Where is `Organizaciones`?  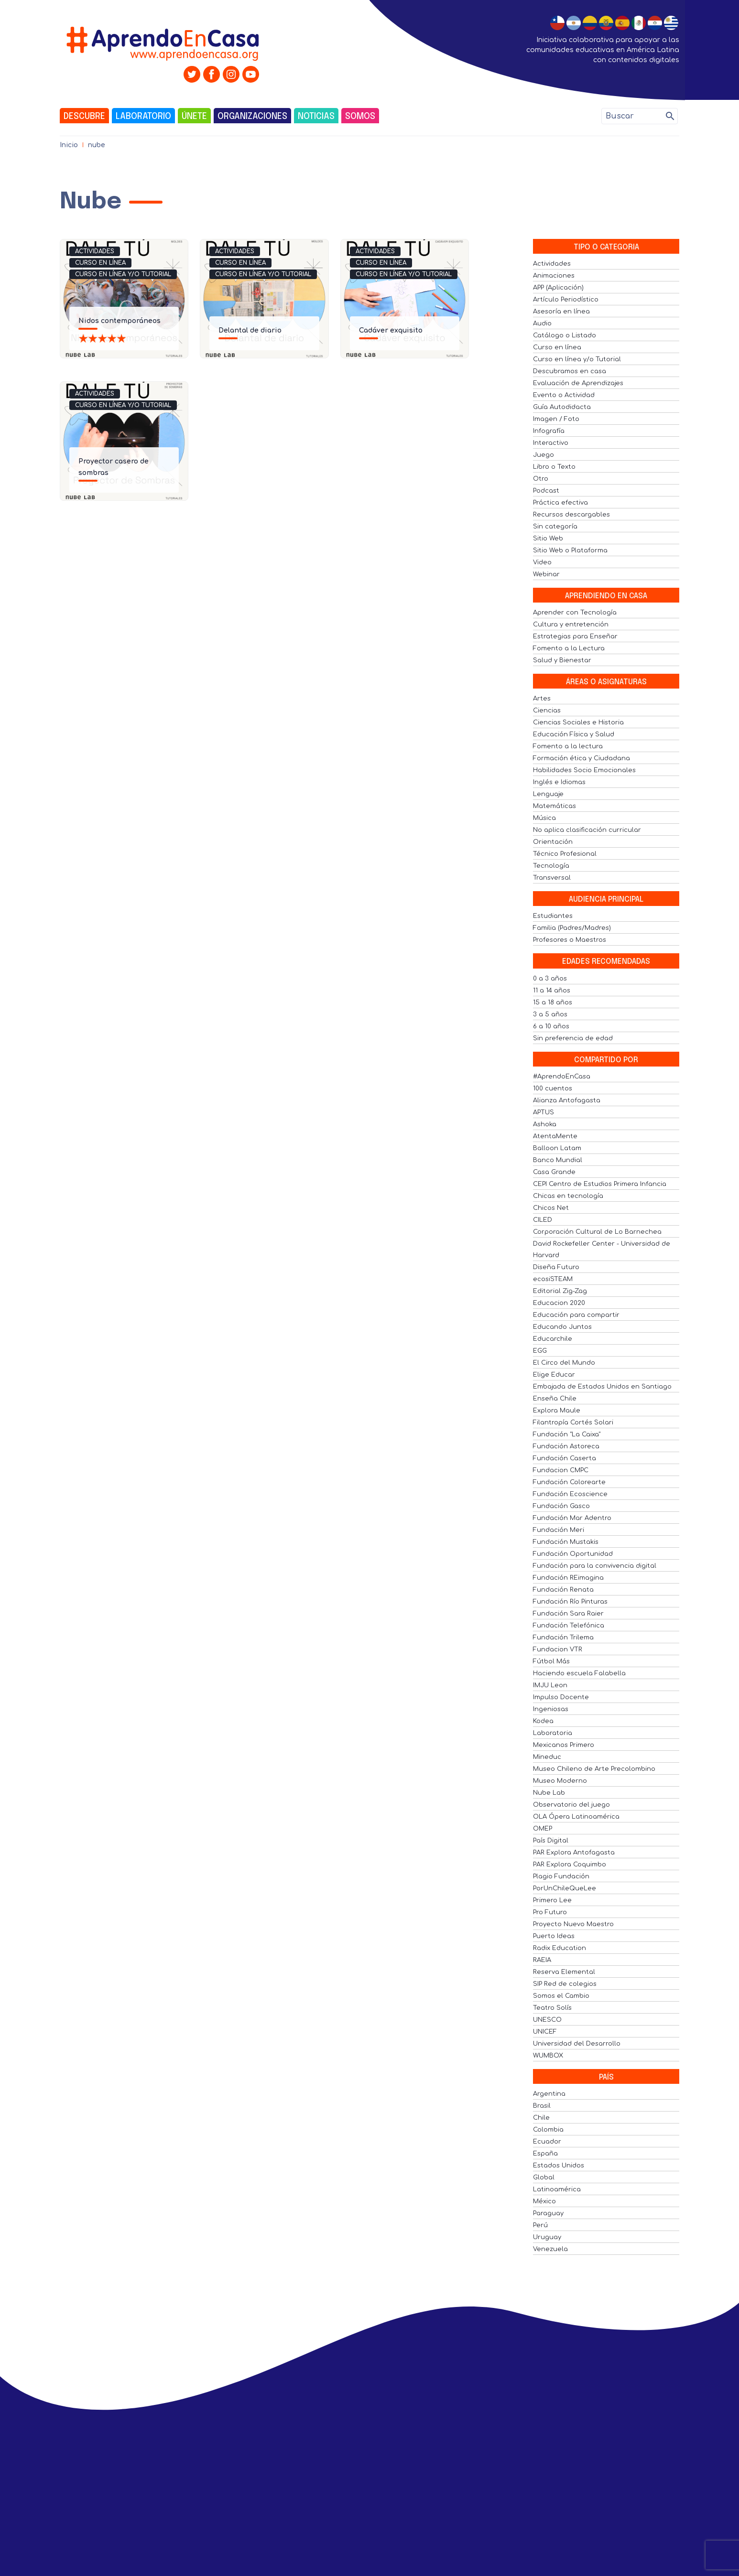 Organizaciones is located at coordinates (252, 116).